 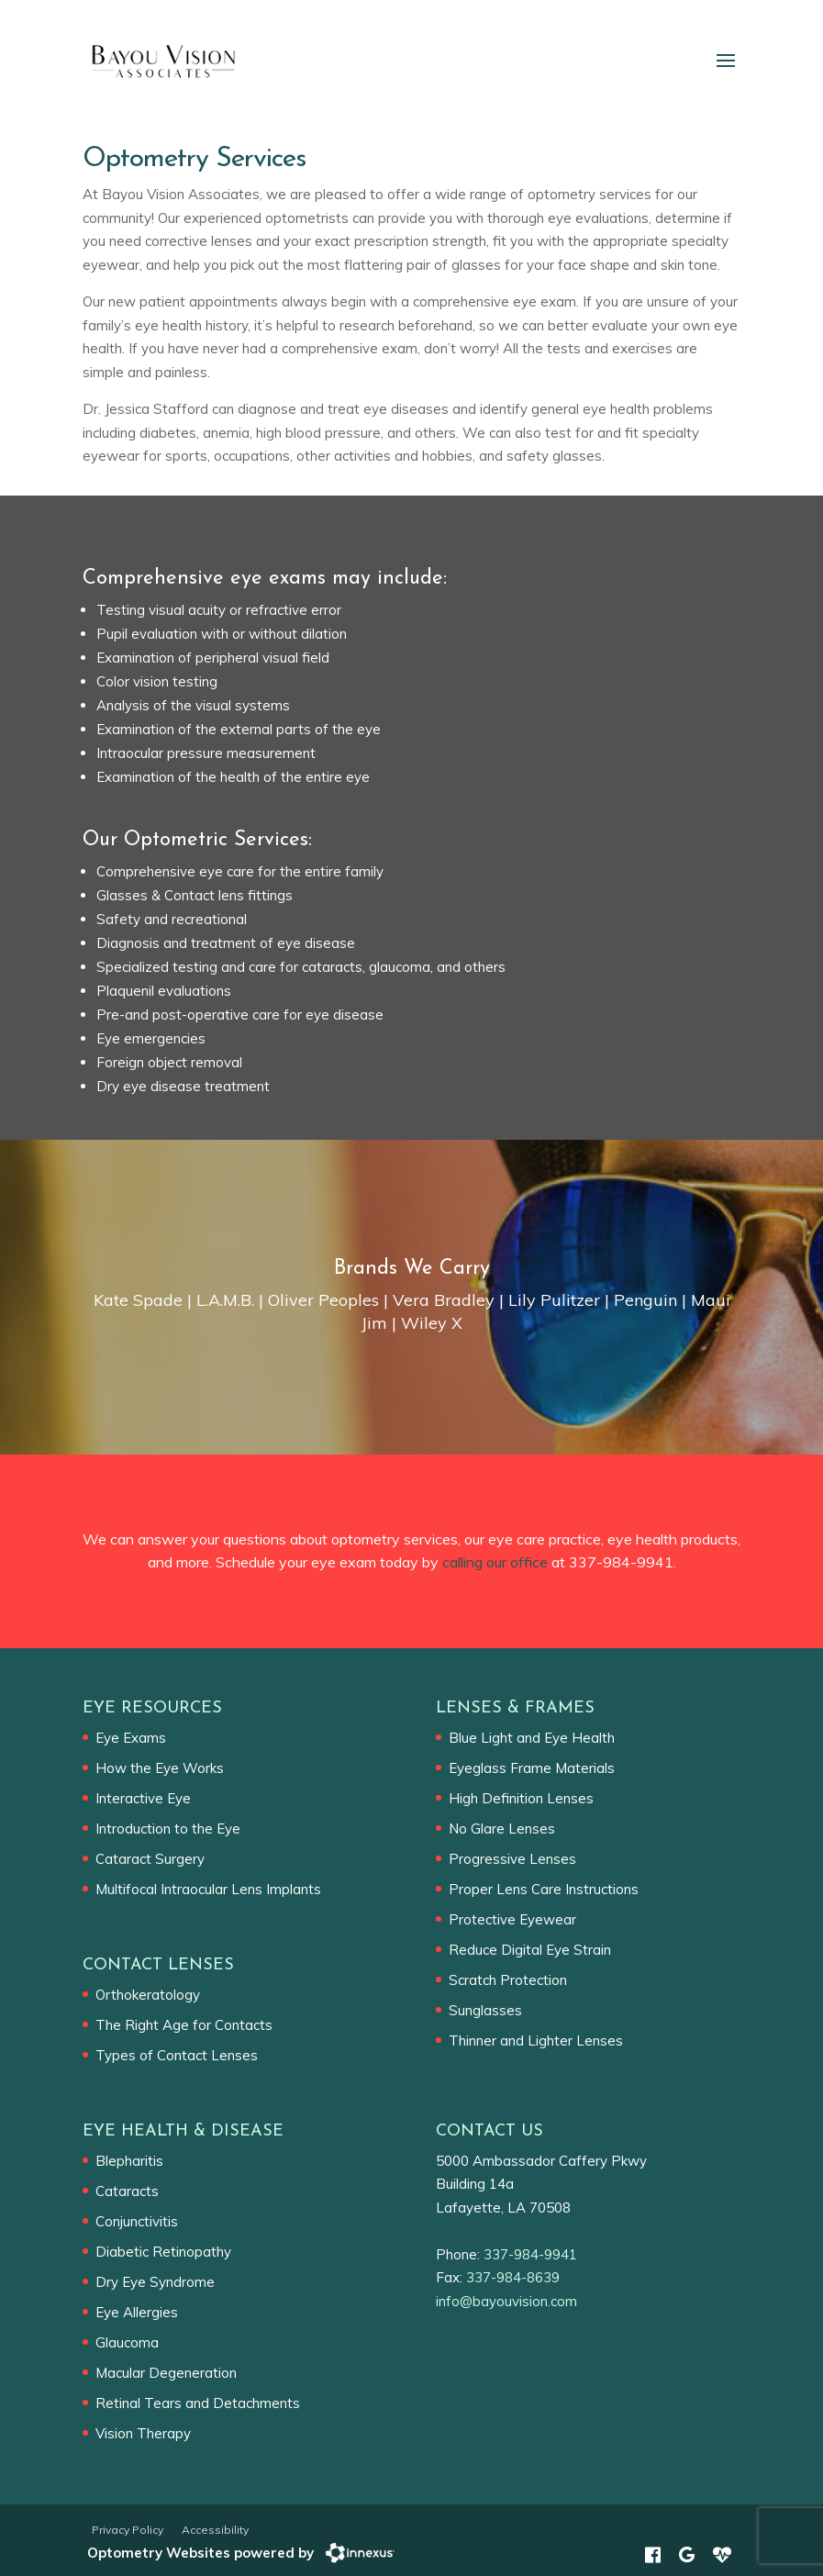 What do you see at coordinates (163, 2251) in the screenshot?
I see `Diabetic Retinopathy` at bounding box center [163, 2251].